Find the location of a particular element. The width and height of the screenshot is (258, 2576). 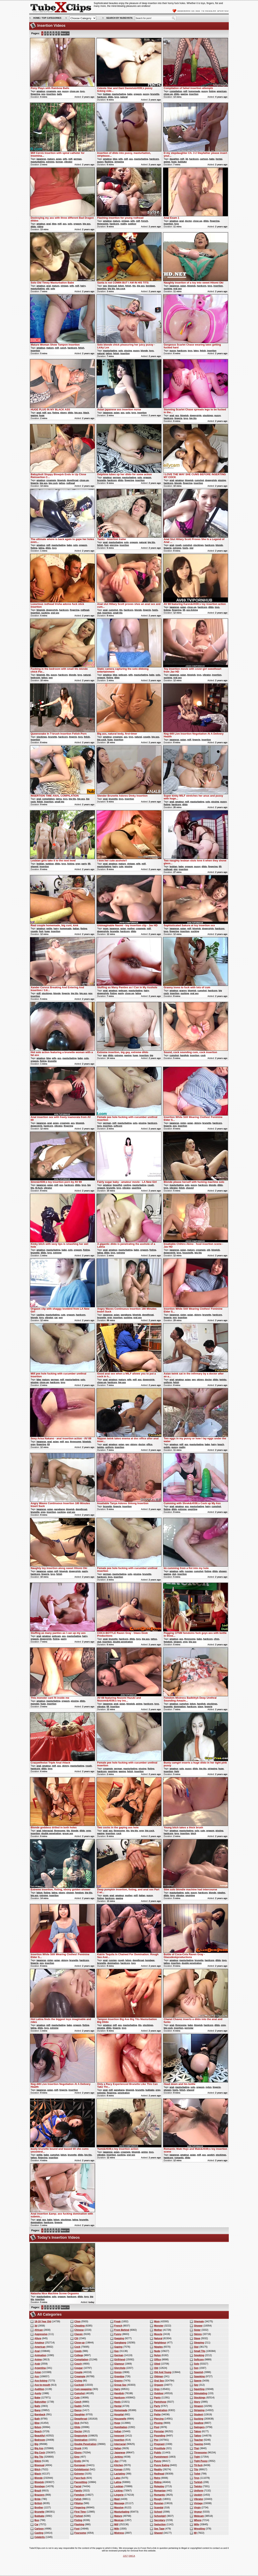

Romantic is located at coordinates (159, 2494).